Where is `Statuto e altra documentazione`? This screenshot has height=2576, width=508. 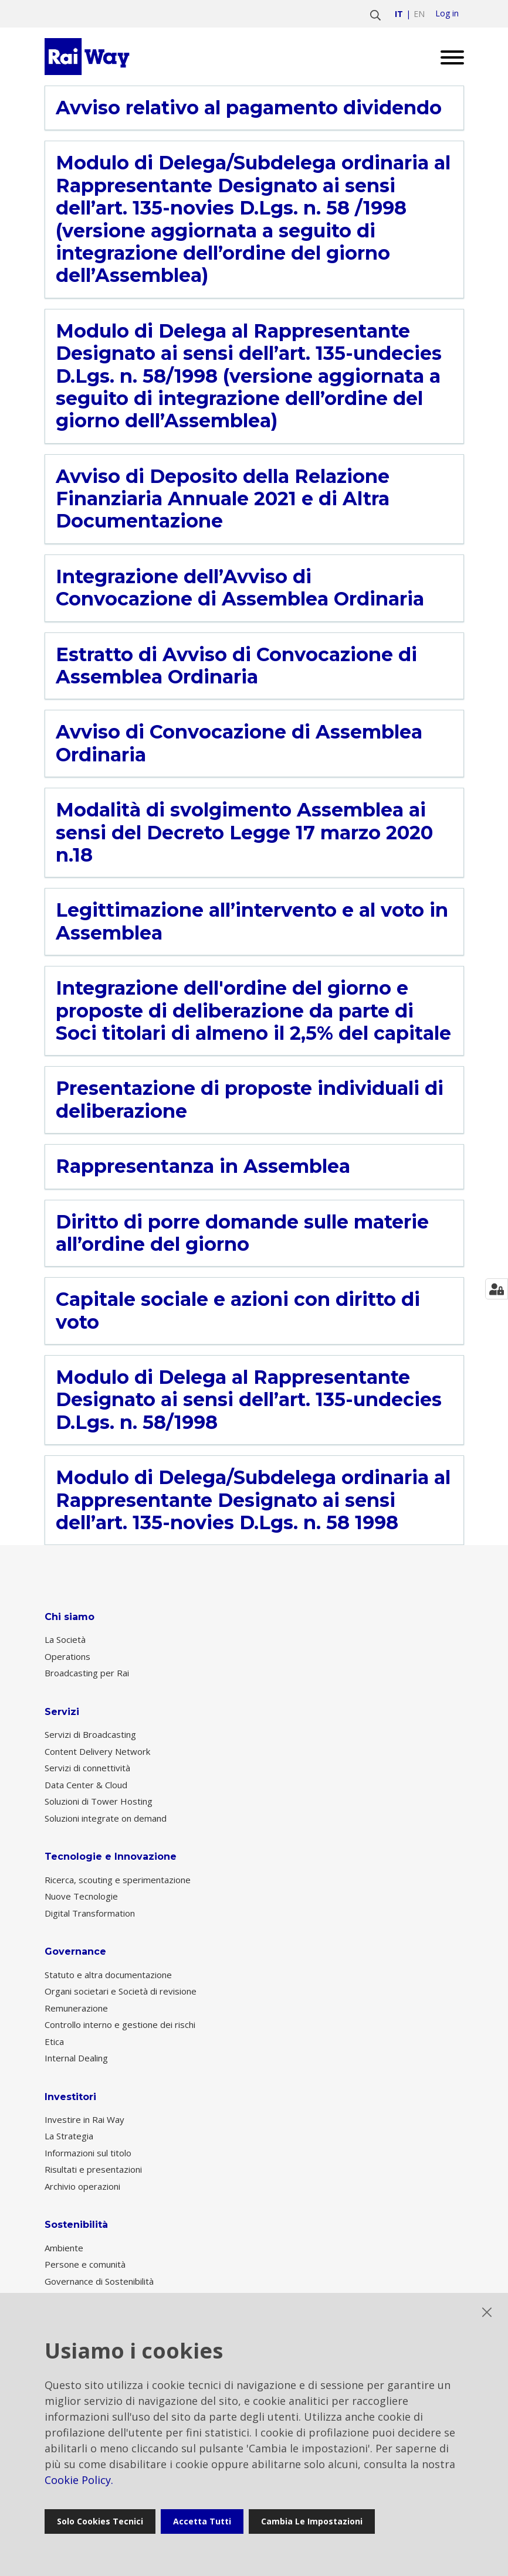
Statuto e altra documentazione is located at coordinates (108, 1975).